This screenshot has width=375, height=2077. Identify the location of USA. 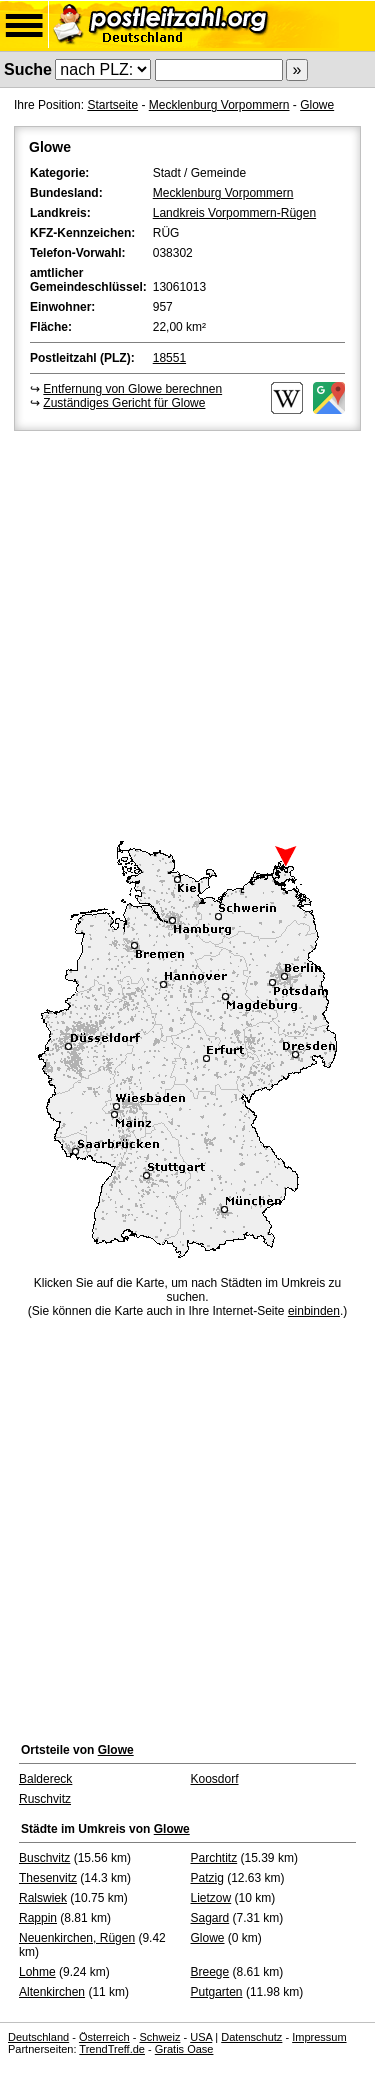
(201, 2037).